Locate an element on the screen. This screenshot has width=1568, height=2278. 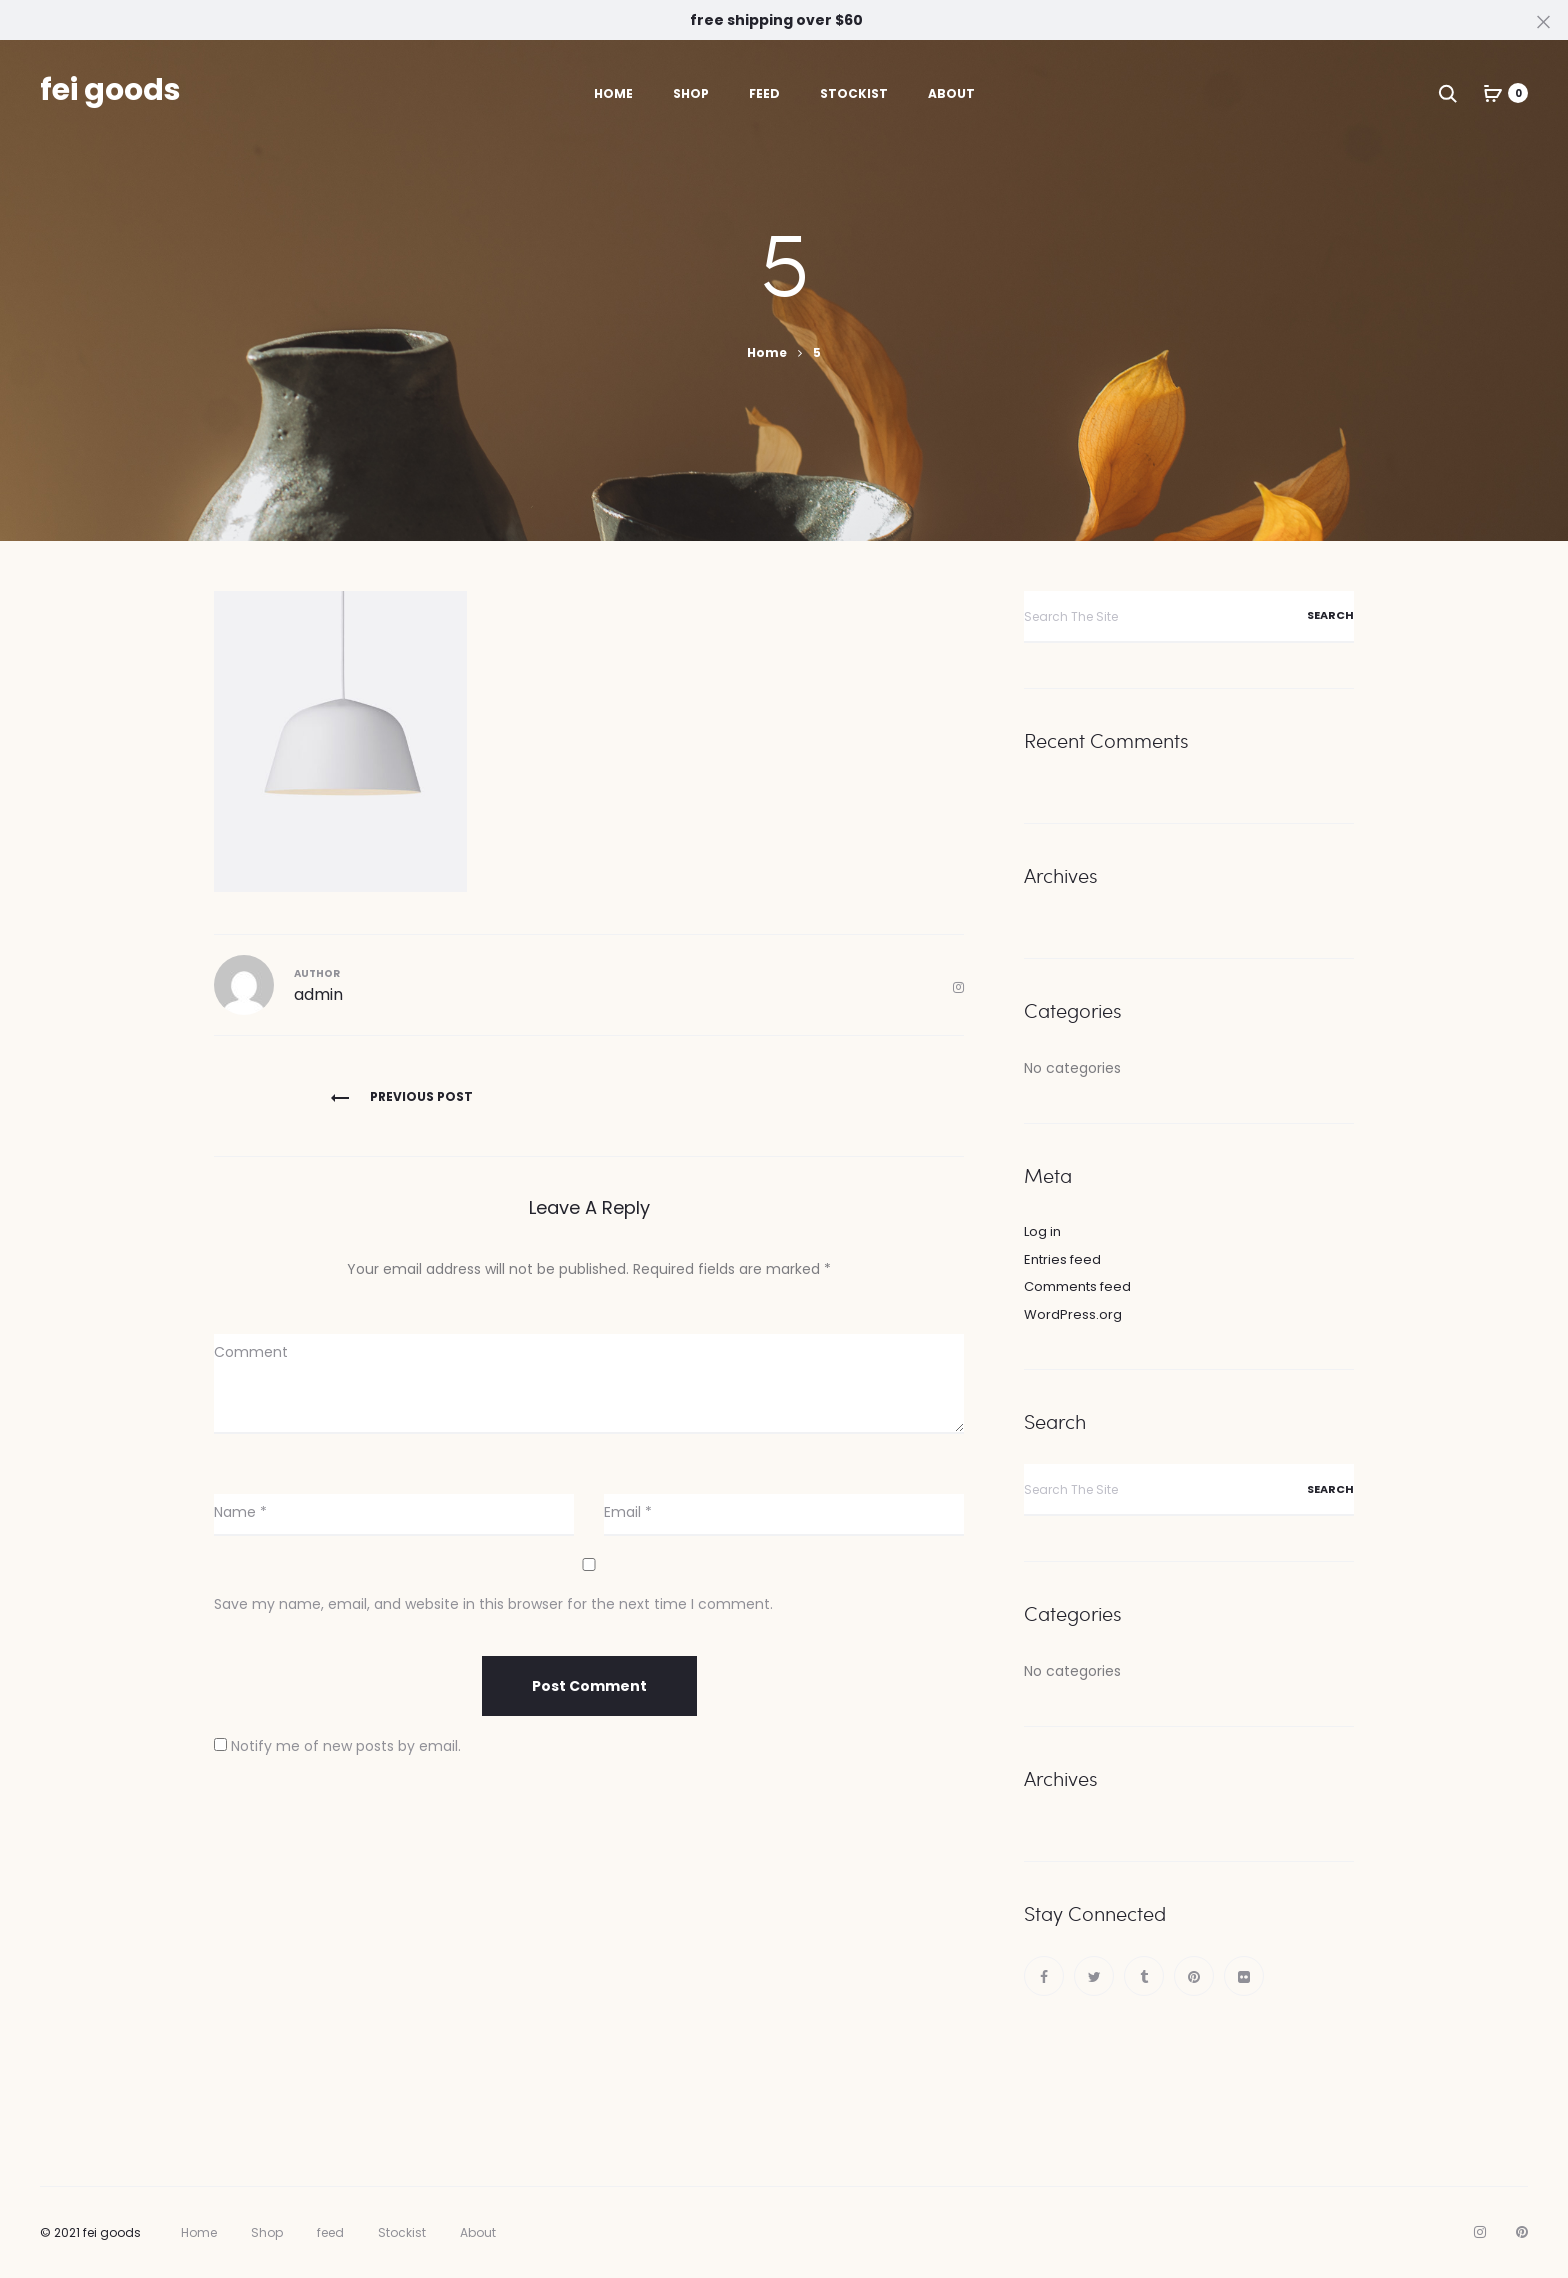
Stockist is located at coordinates (854, 93).